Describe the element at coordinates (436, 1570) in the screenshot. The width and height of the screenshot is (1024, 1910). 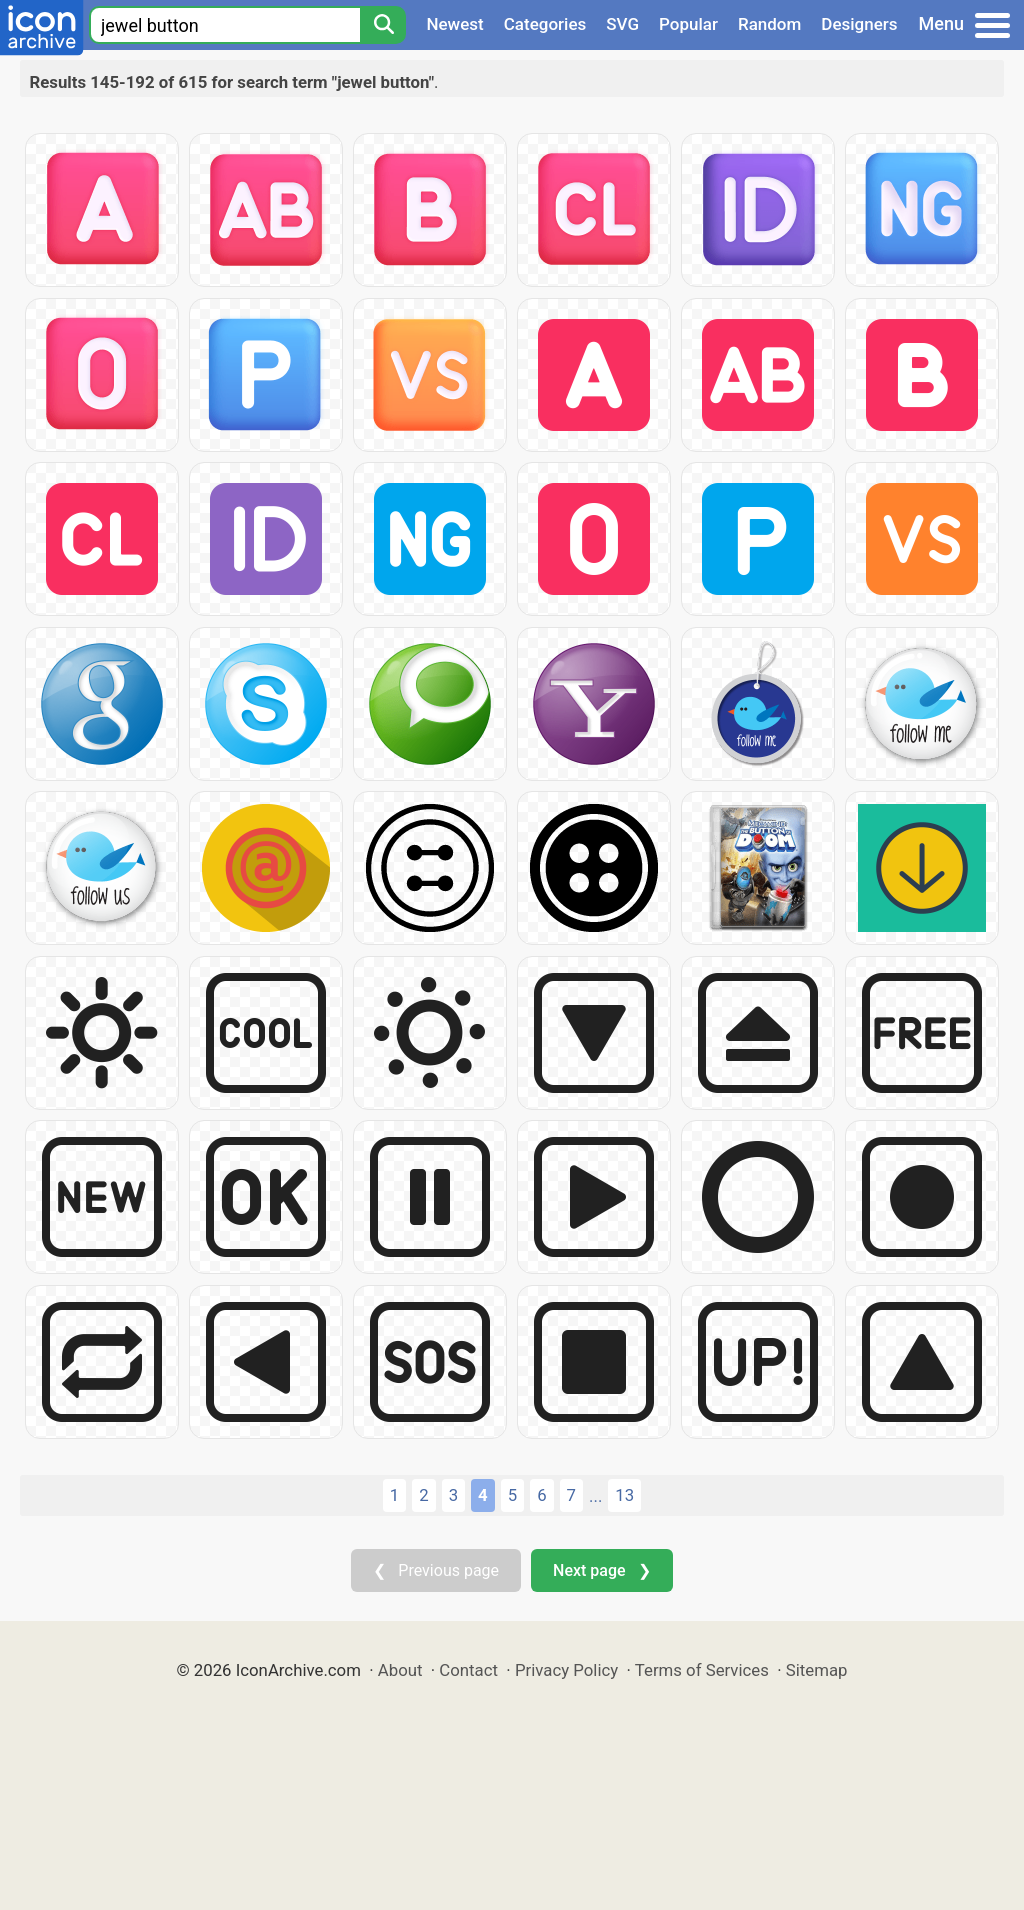
I see `❮ Previous page` at that location.